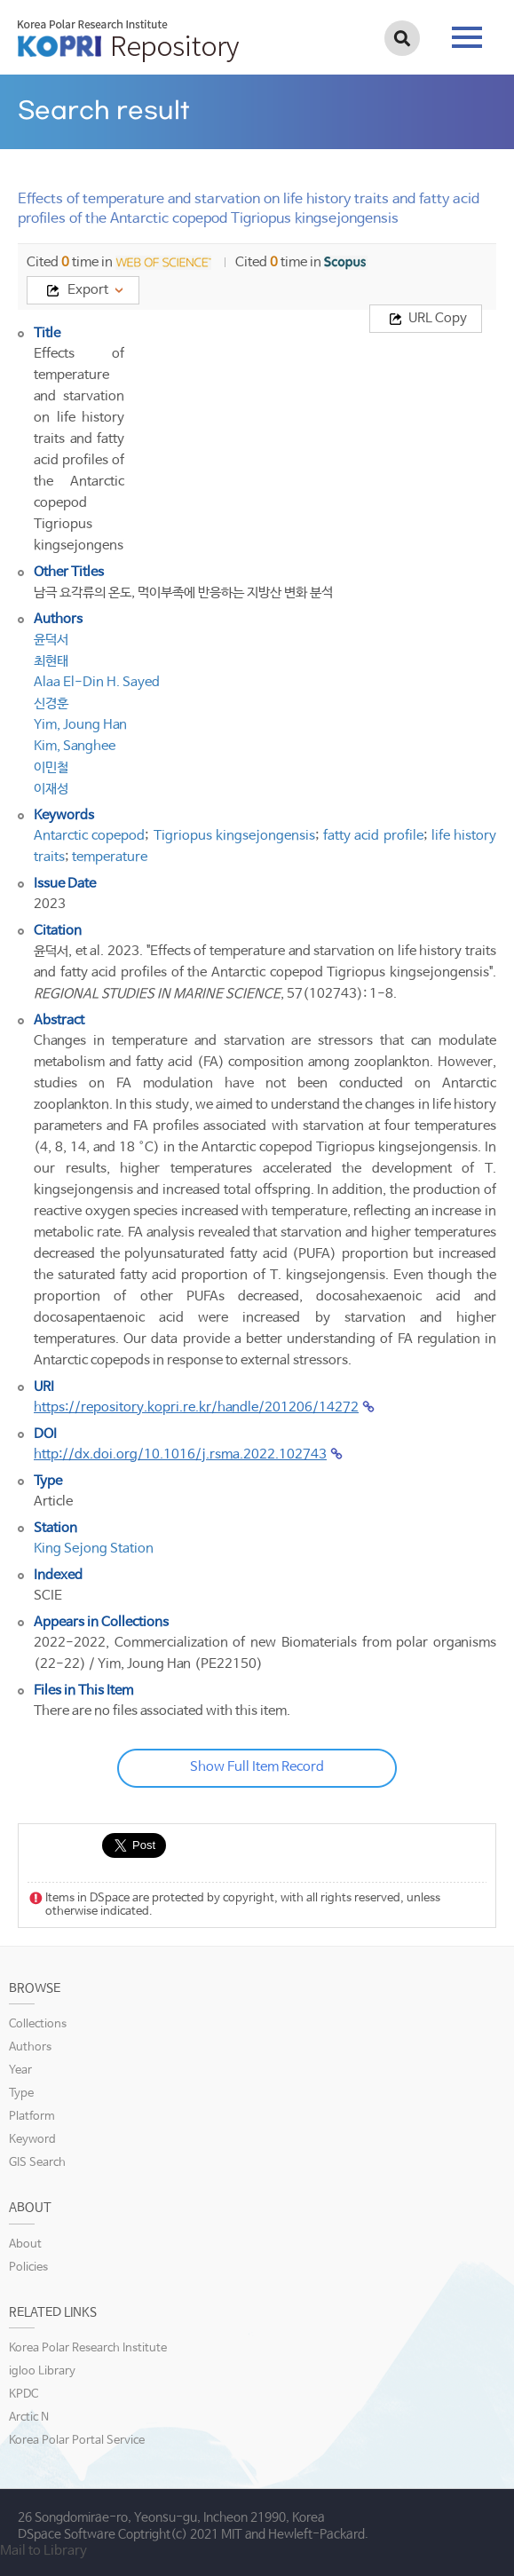 This screenshot has height=2576, width=514. Describe the element at coordinates (51, 703) in the screenshot. I see `신경훈` at that location.